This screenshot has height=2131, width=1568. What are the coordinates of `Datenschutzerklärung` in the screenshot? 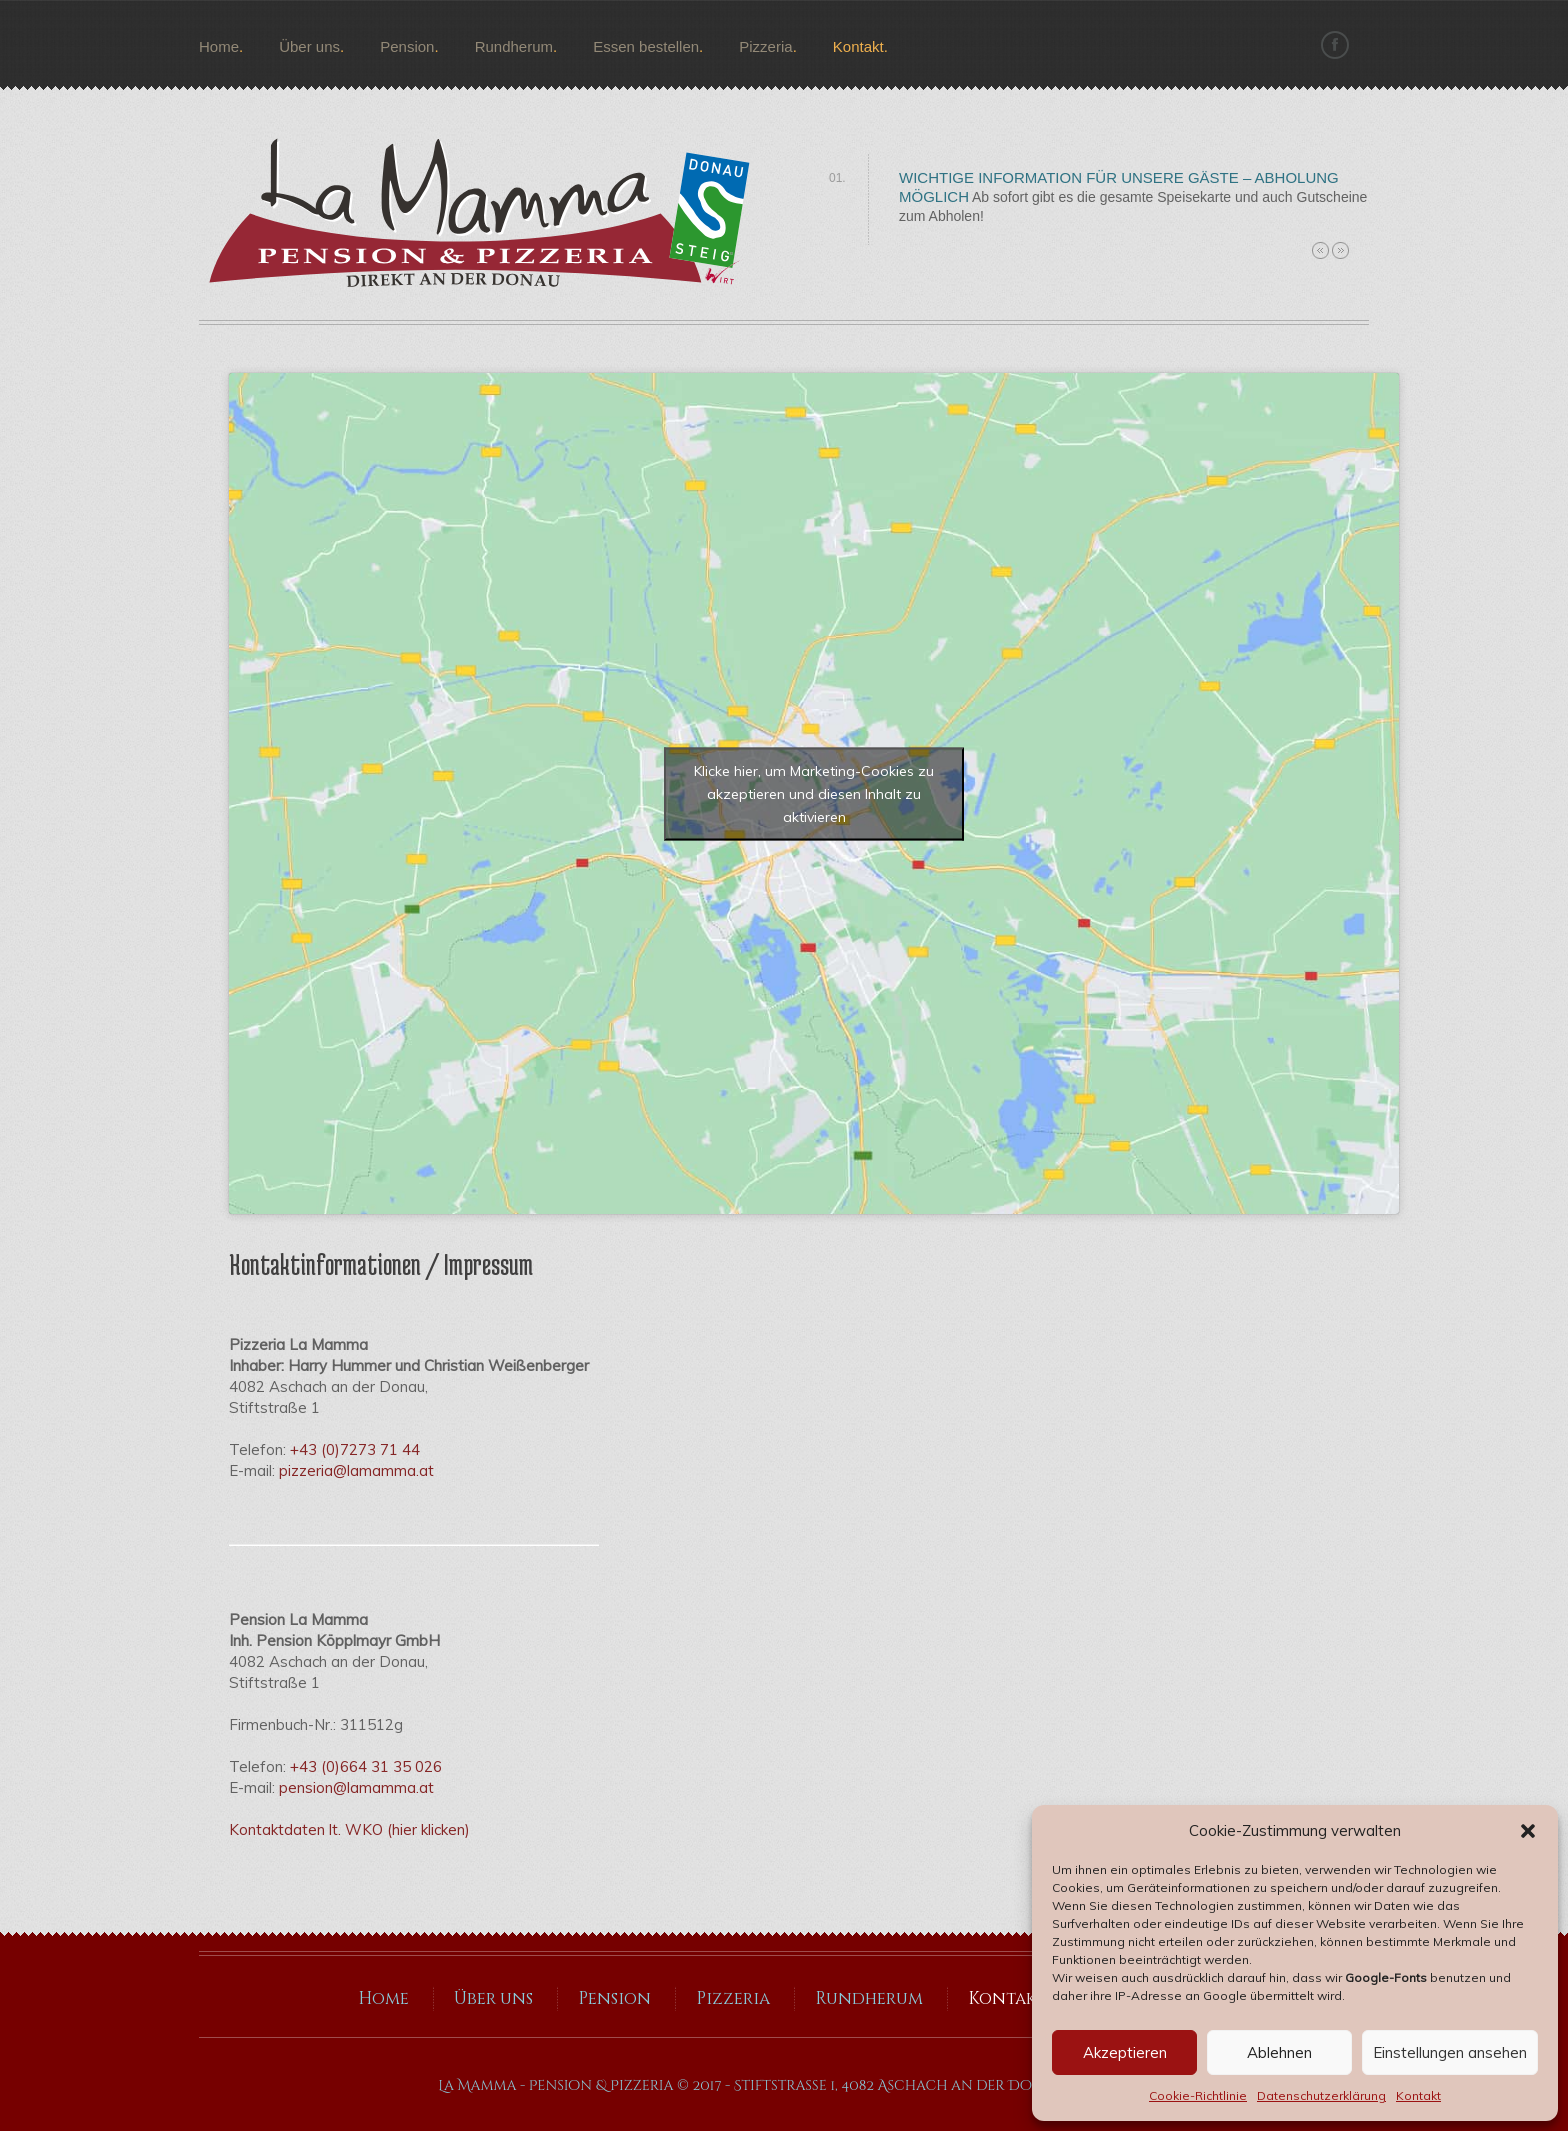 It's located at (1321, 2095).